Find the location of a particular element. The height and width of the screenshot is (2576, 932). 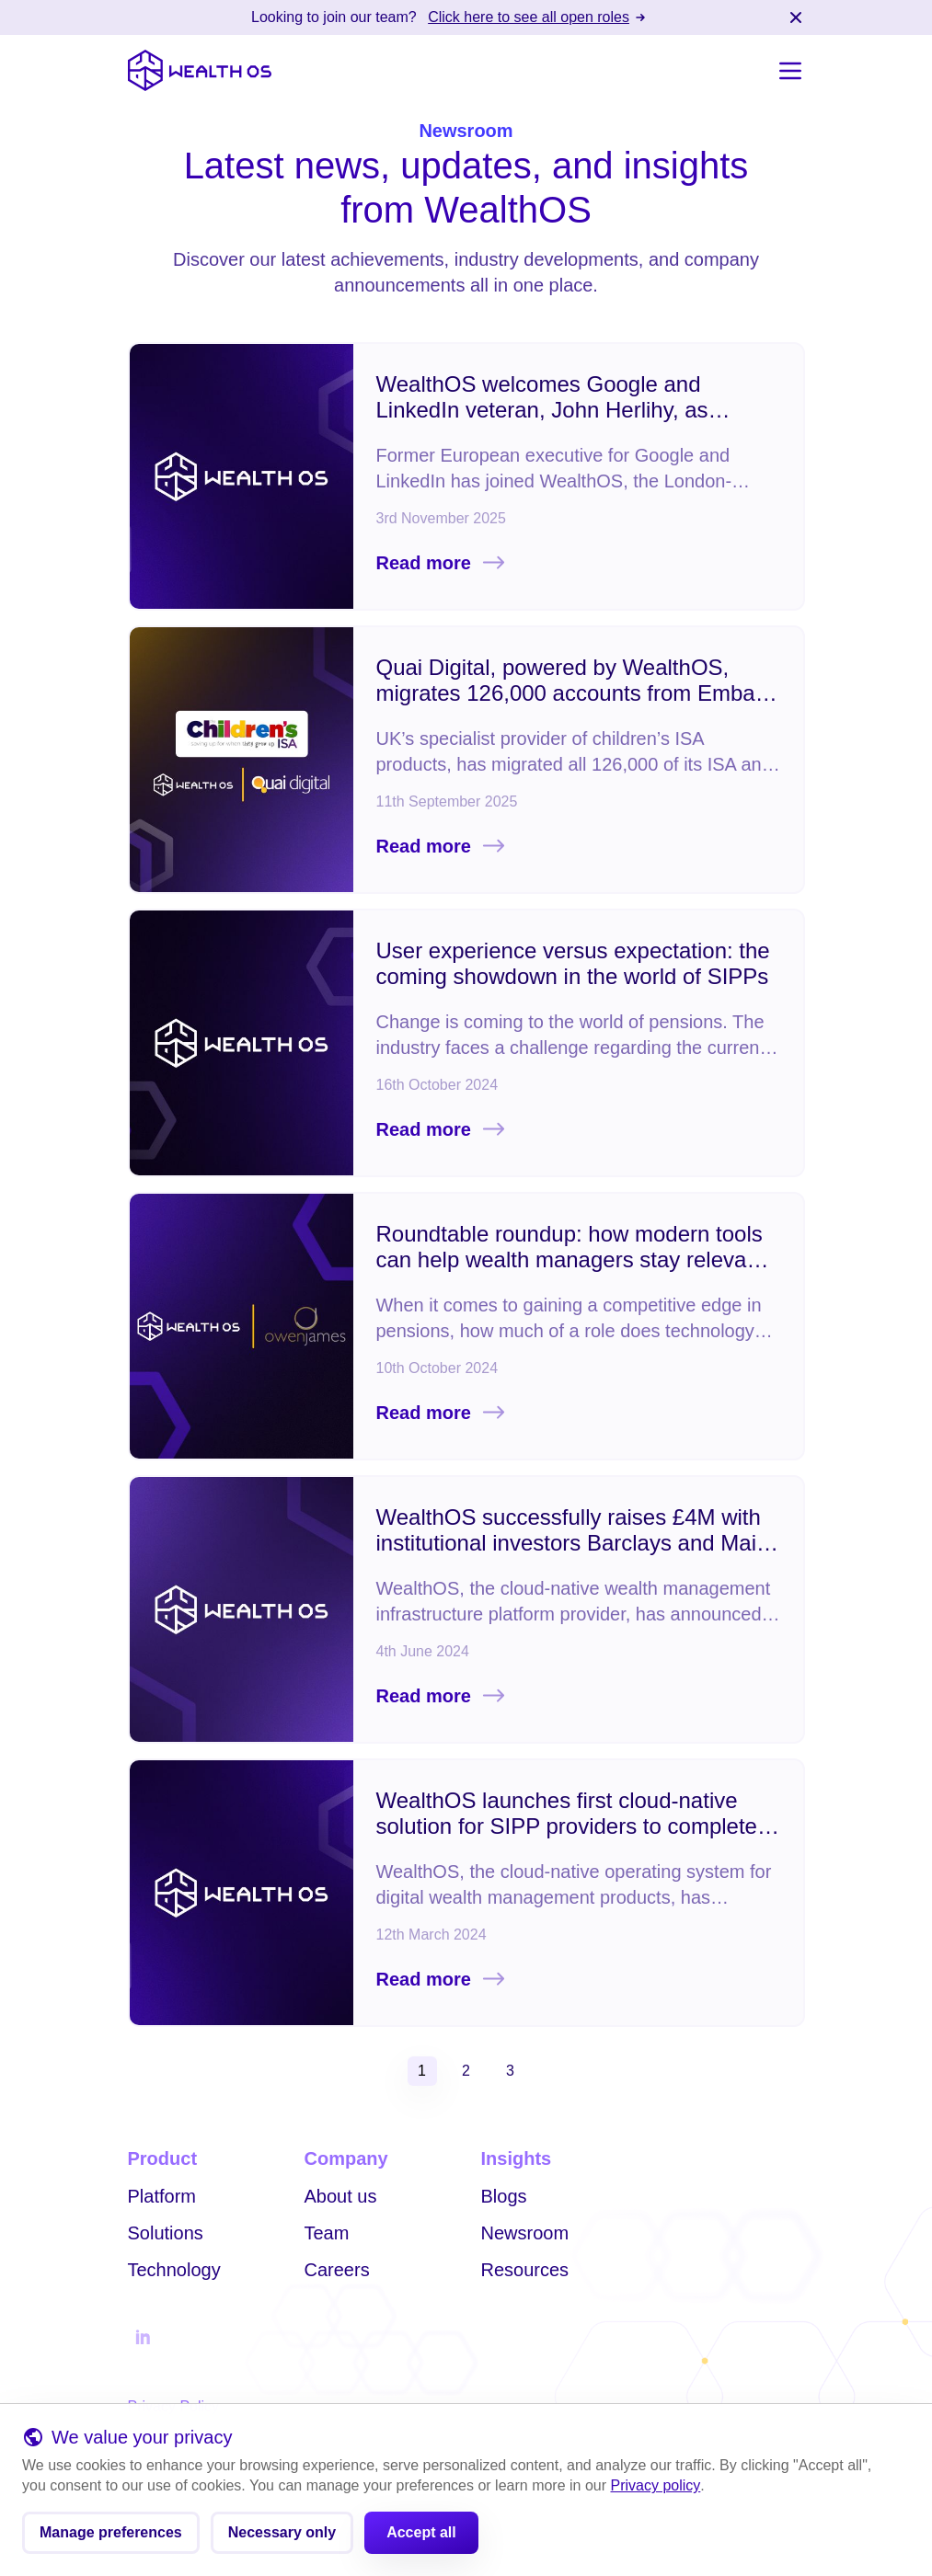

Necessary only is located at coordinates (282, 2536).